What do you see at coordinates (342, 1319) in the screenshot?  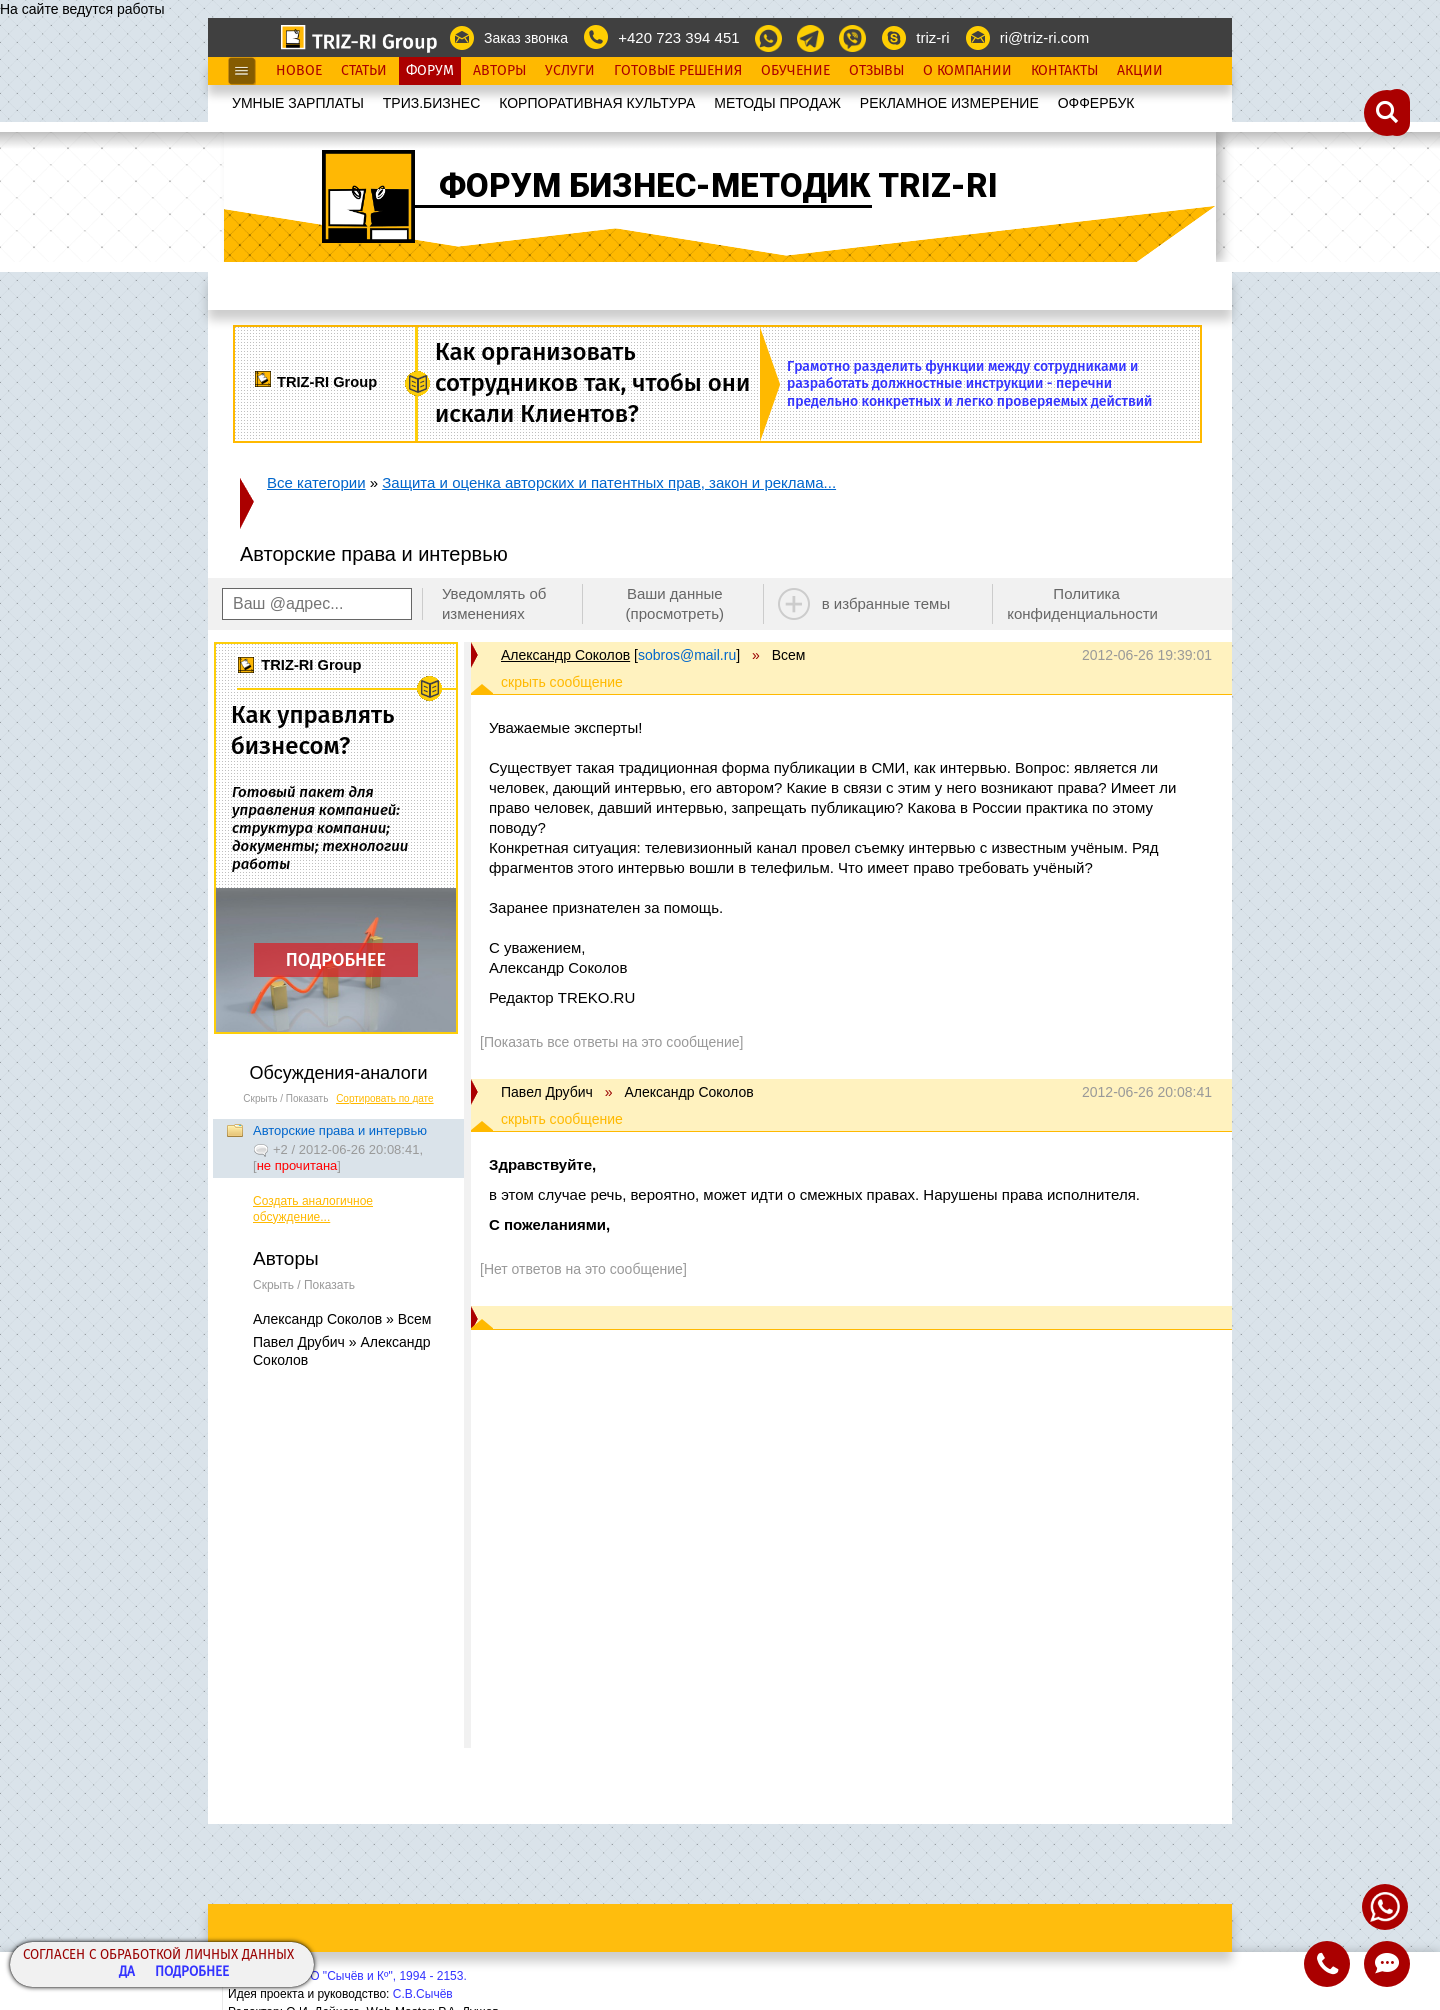 I see `Александр Соколов » Всем` at bounding box center [342, 1319].